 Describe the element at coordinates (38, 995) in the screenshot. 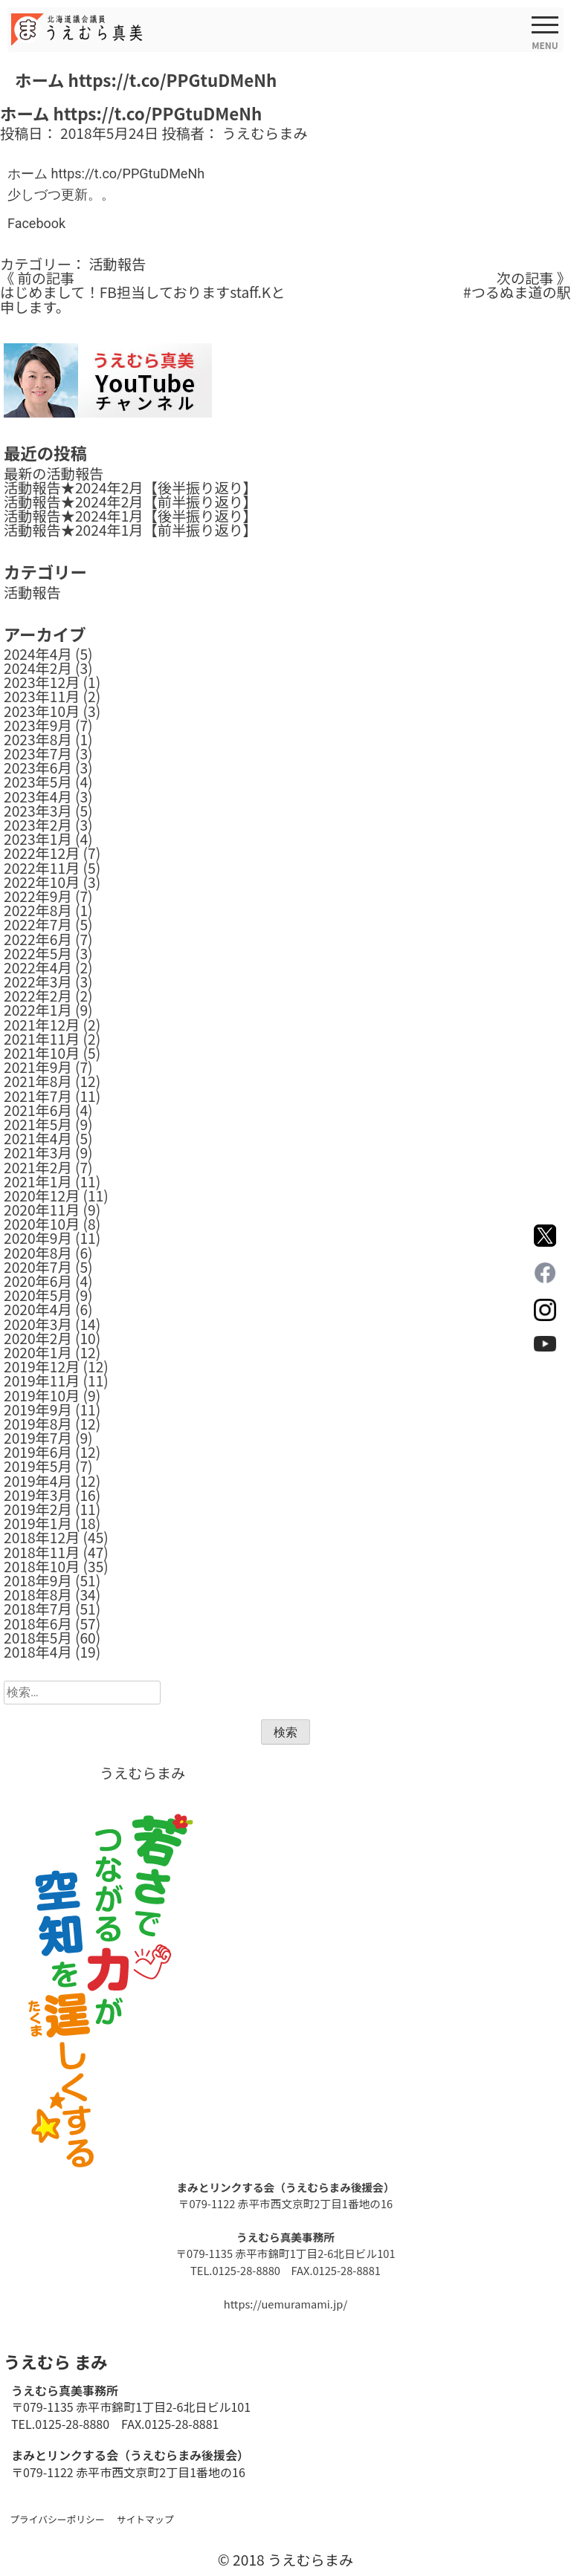

I see `2022年2月` at that location.